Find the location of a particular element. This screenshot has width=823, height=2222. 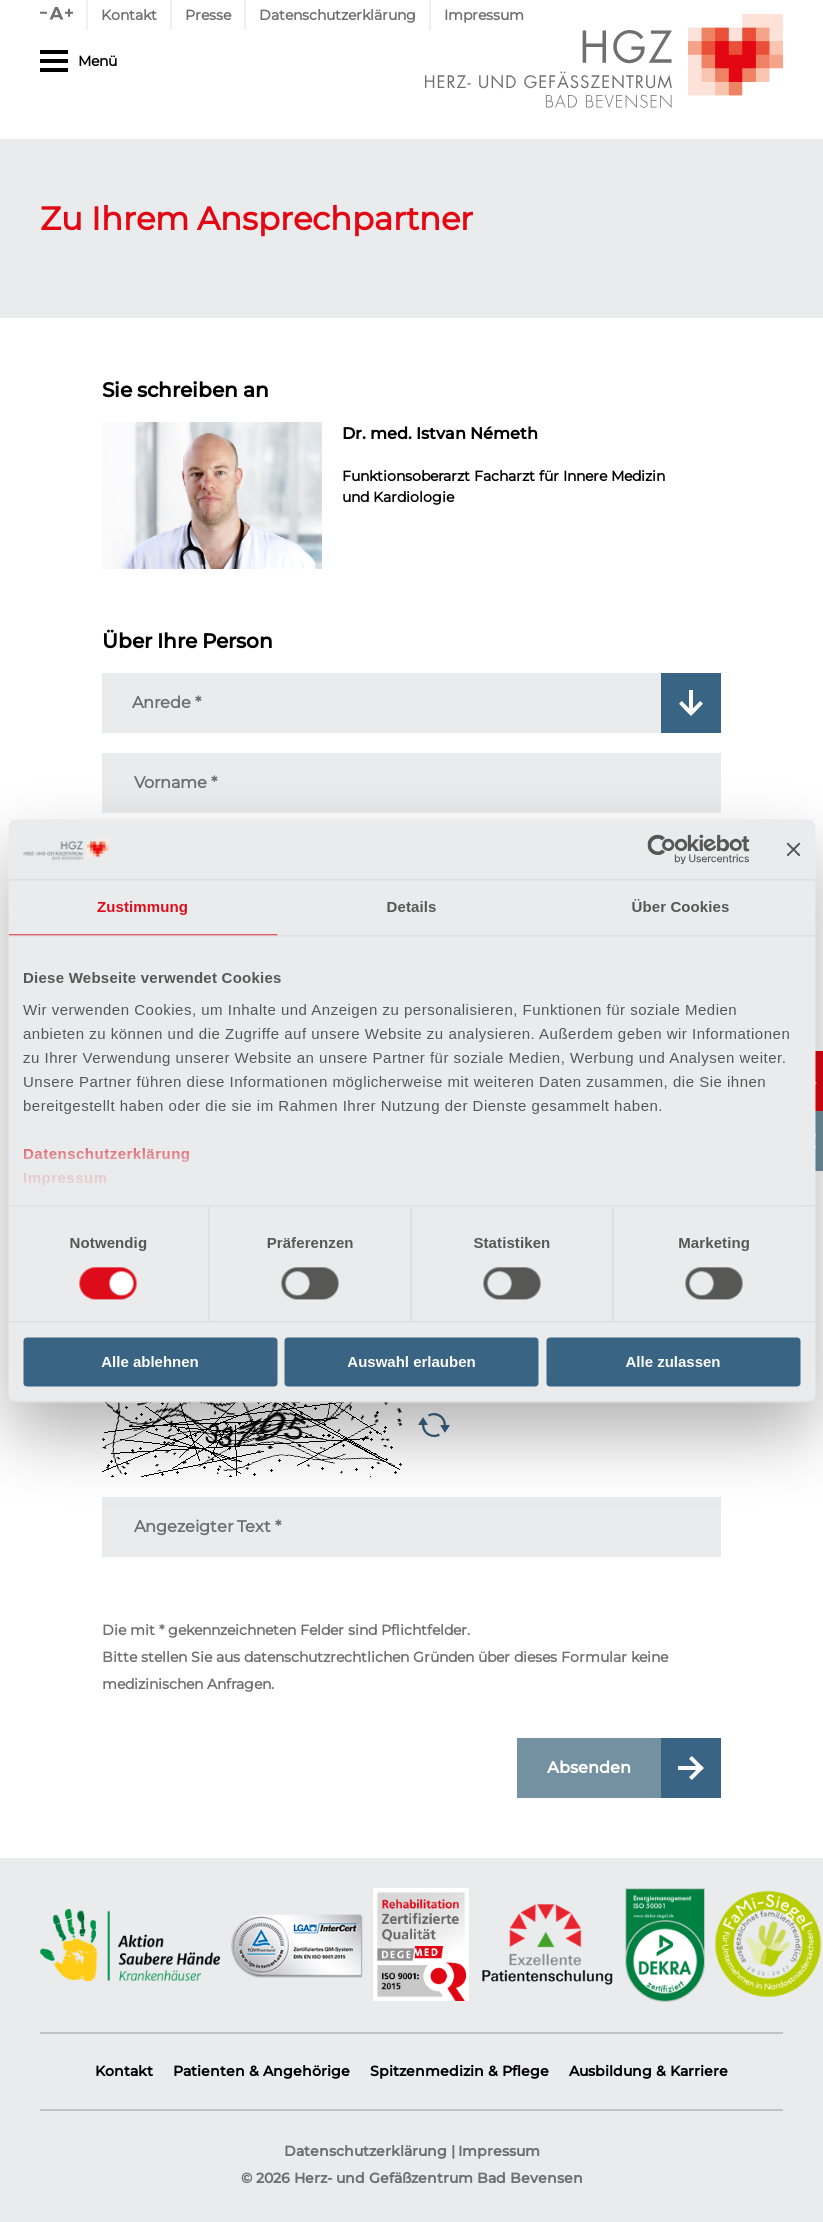

Zustimmung [tab] is located at coordinates (142, 906).